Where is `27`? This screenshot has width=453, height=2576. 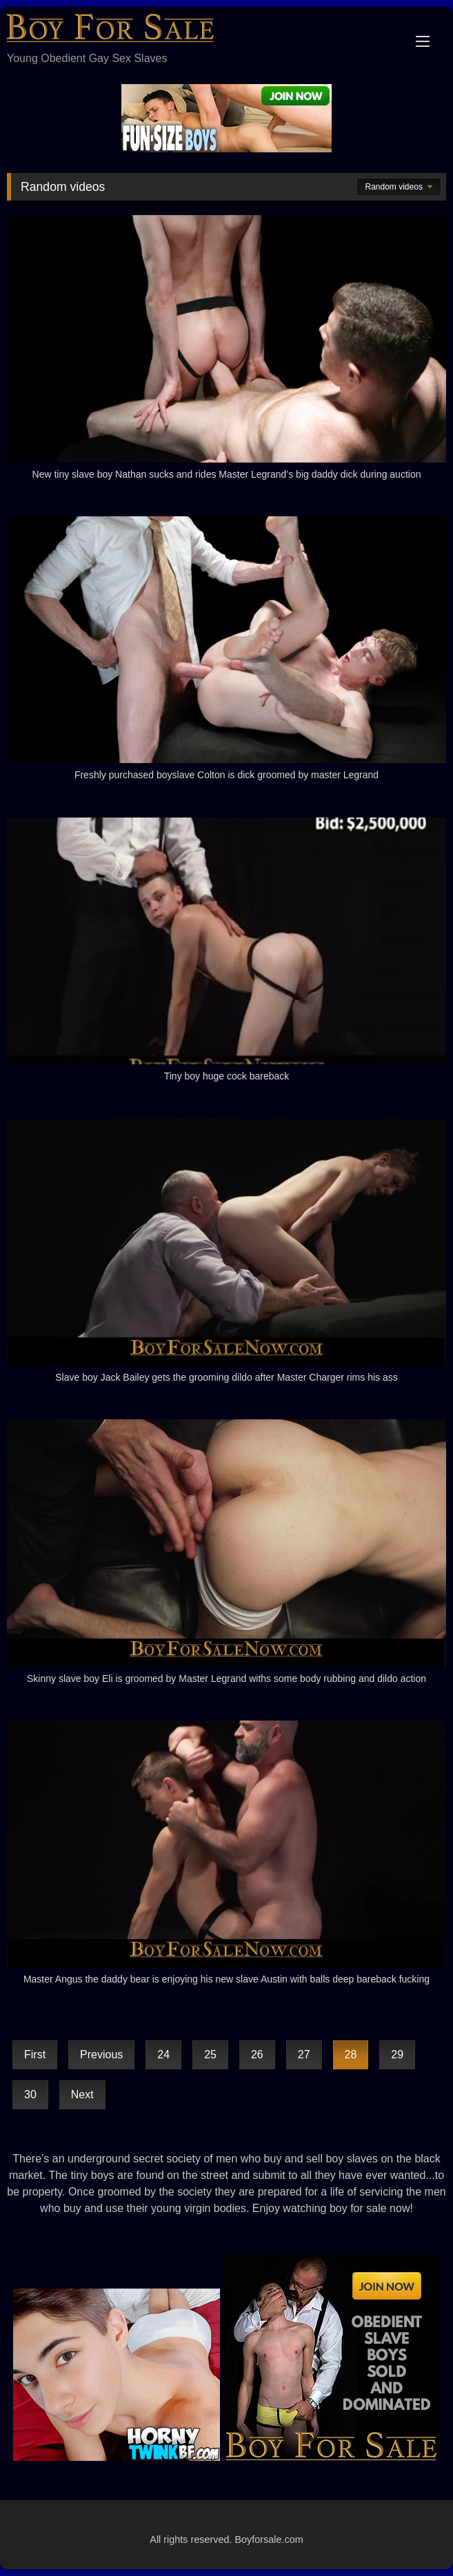 27 is located at coordinates (304, 2054).